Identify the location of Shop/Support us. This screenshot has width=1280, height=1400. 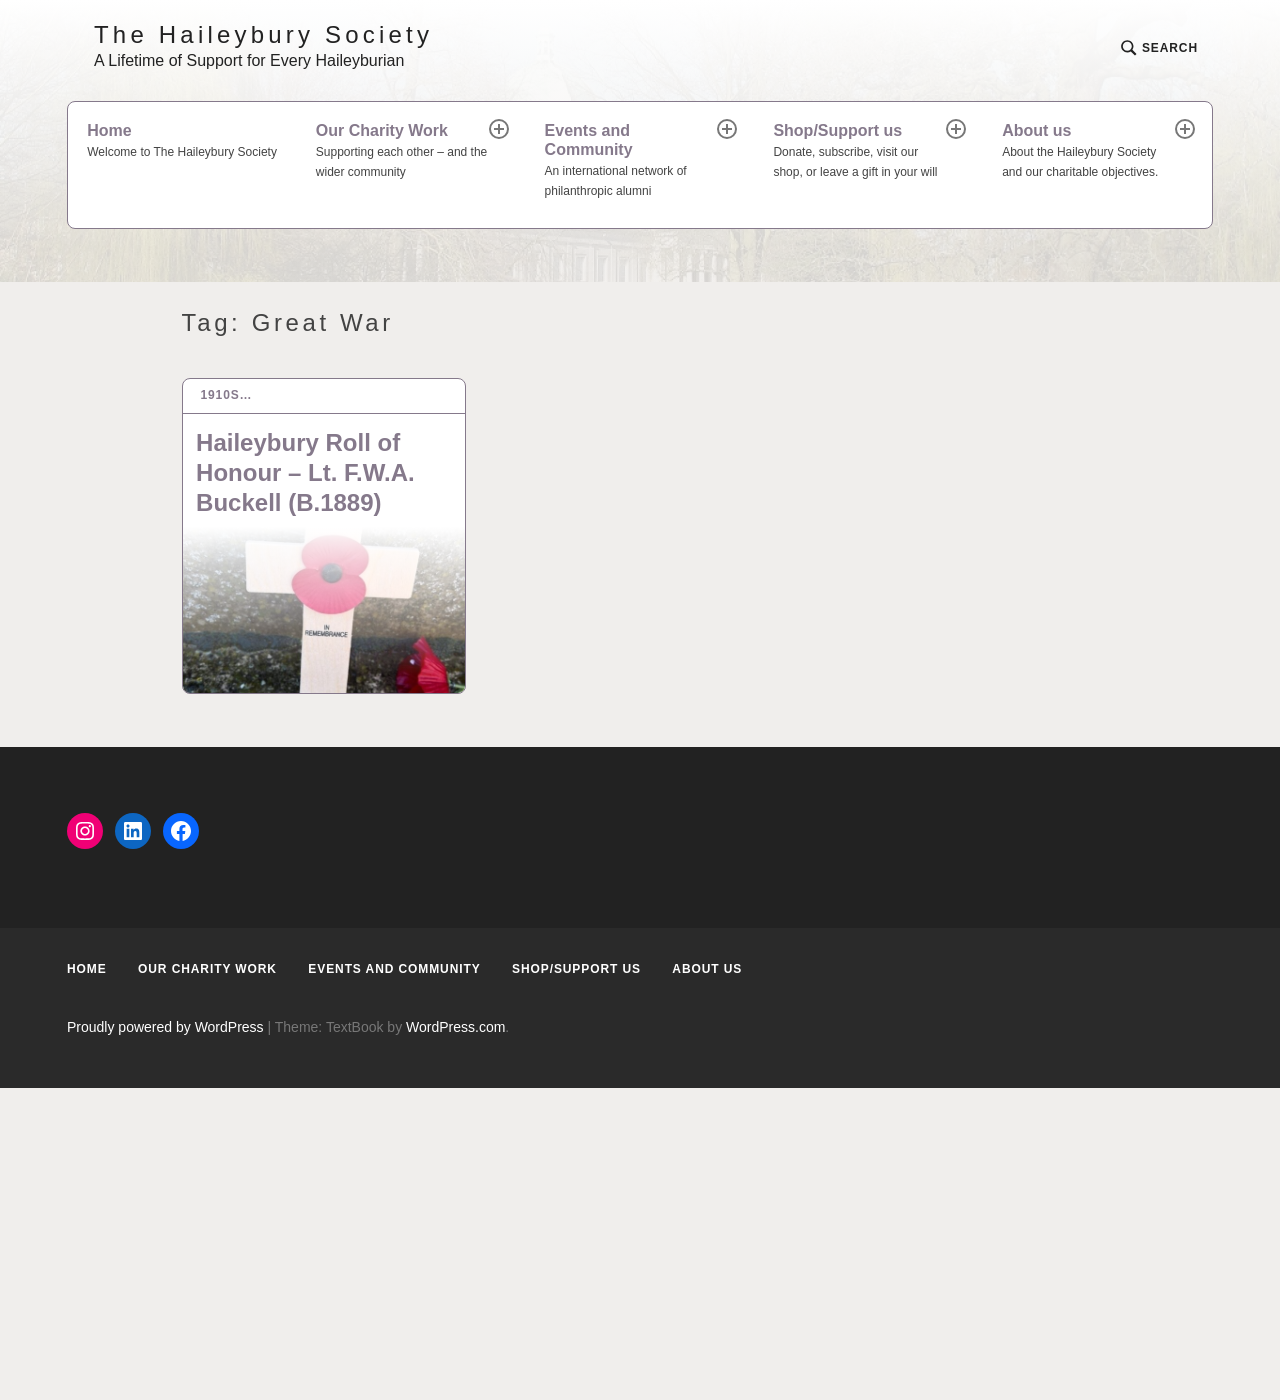
(861, 152).